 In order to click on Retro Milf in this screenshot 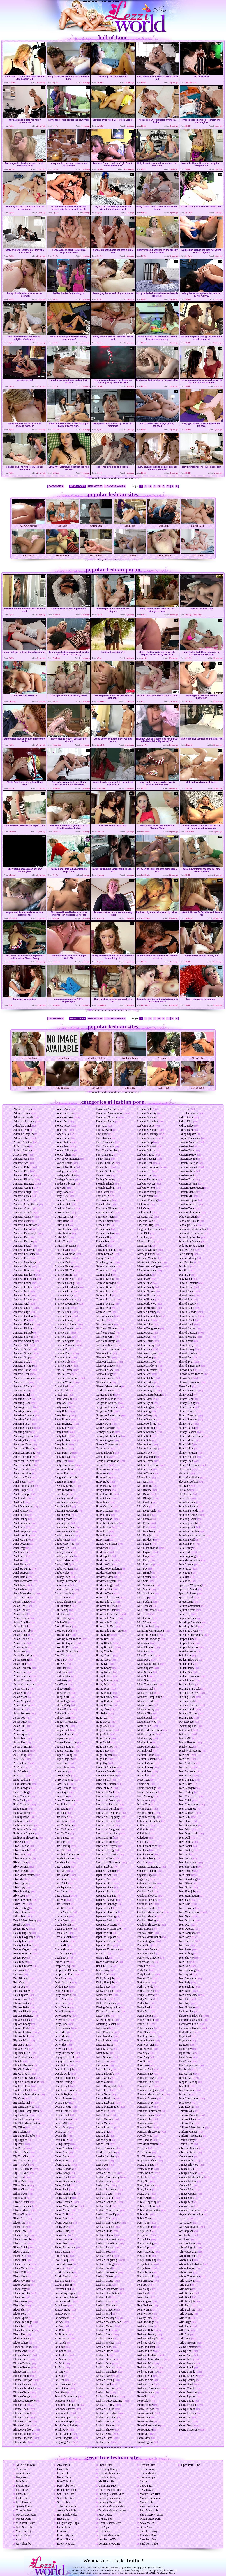, I will do `click(143, 2433)`.